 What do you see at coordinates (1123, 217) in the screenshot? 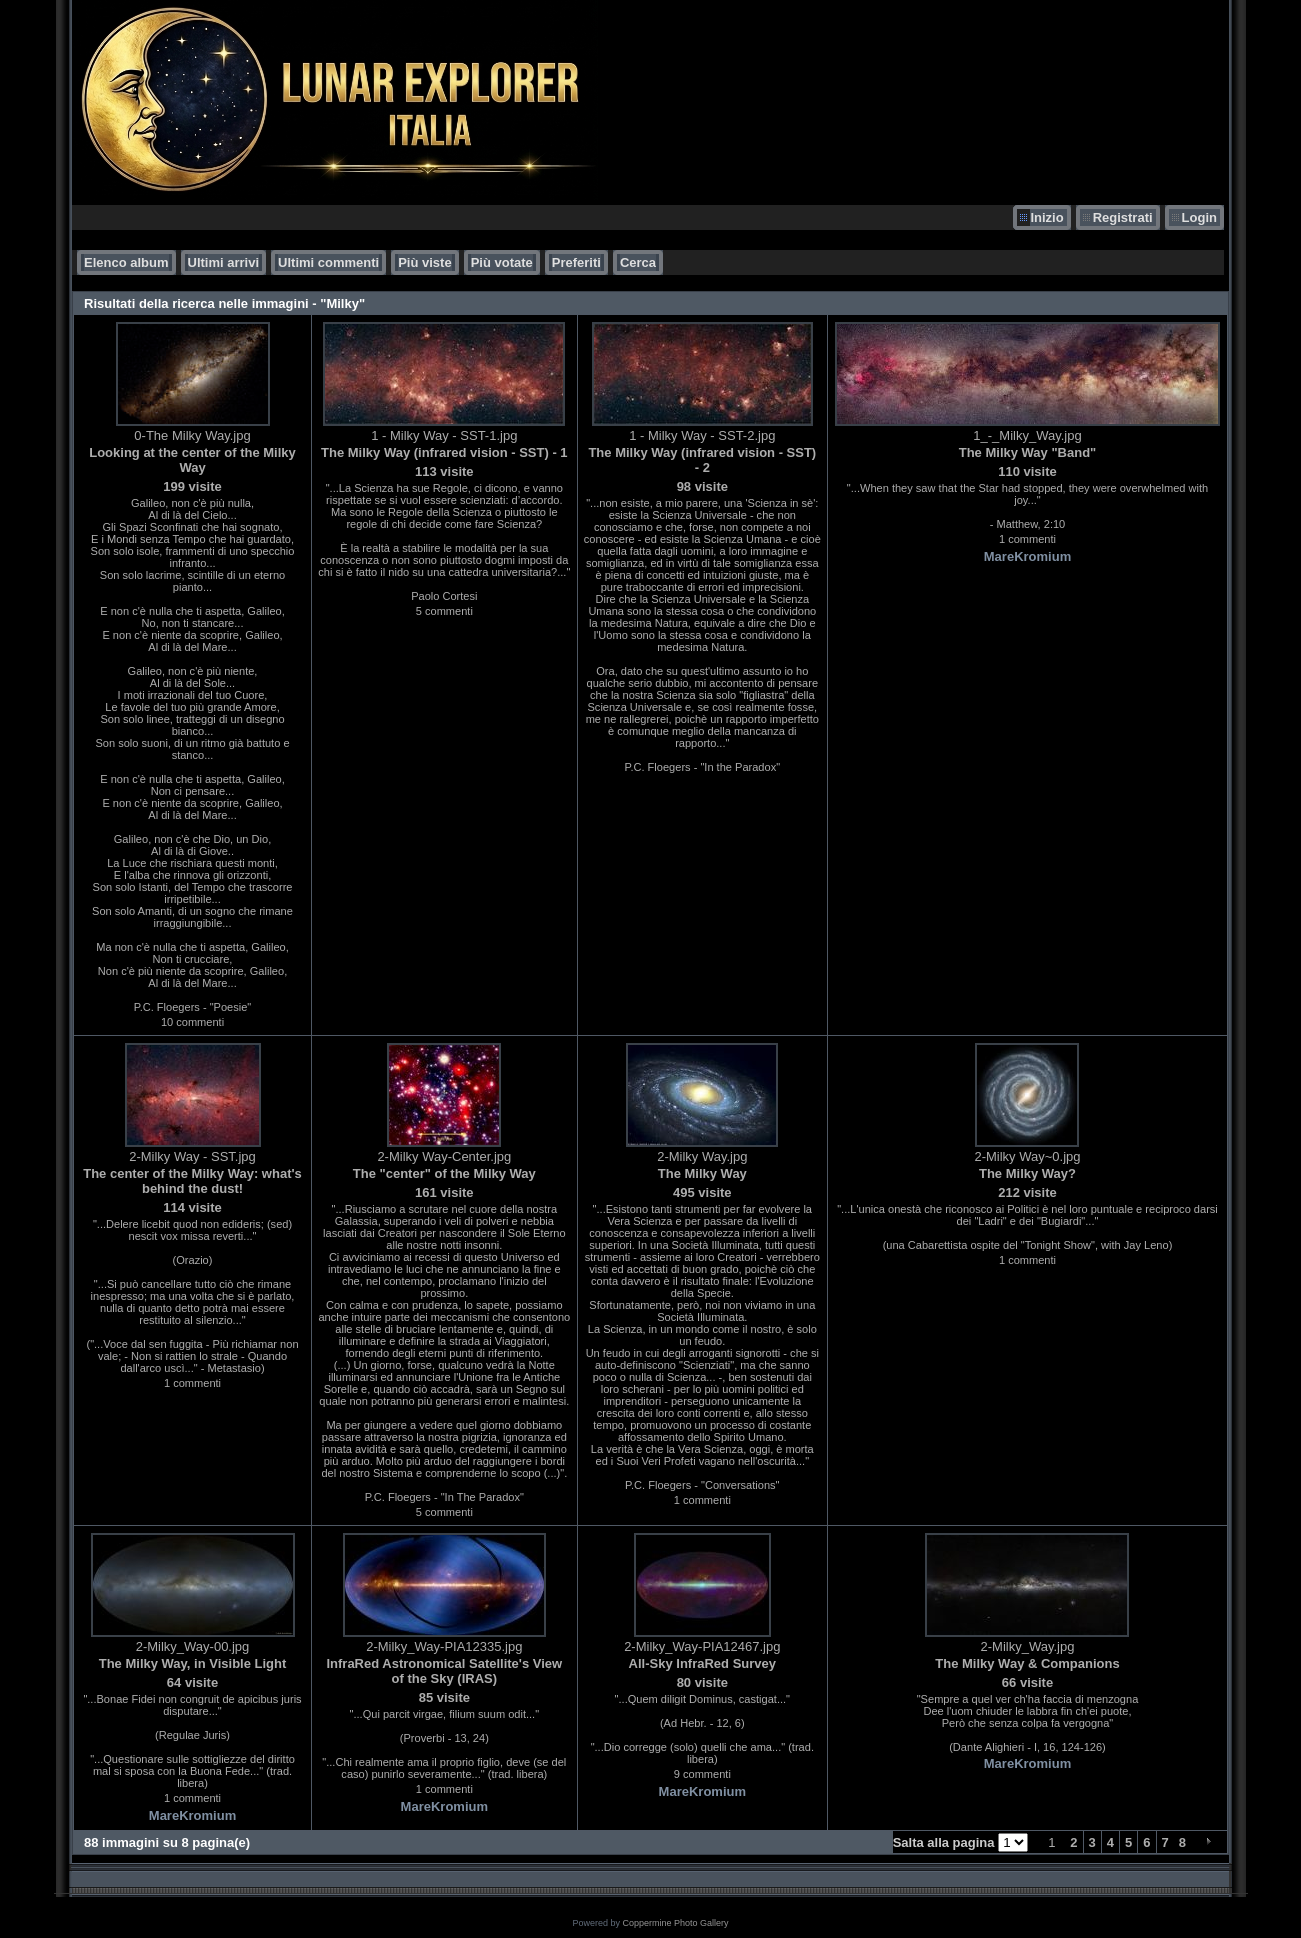
I see `Registrati` at bounding box center [1123, 217].